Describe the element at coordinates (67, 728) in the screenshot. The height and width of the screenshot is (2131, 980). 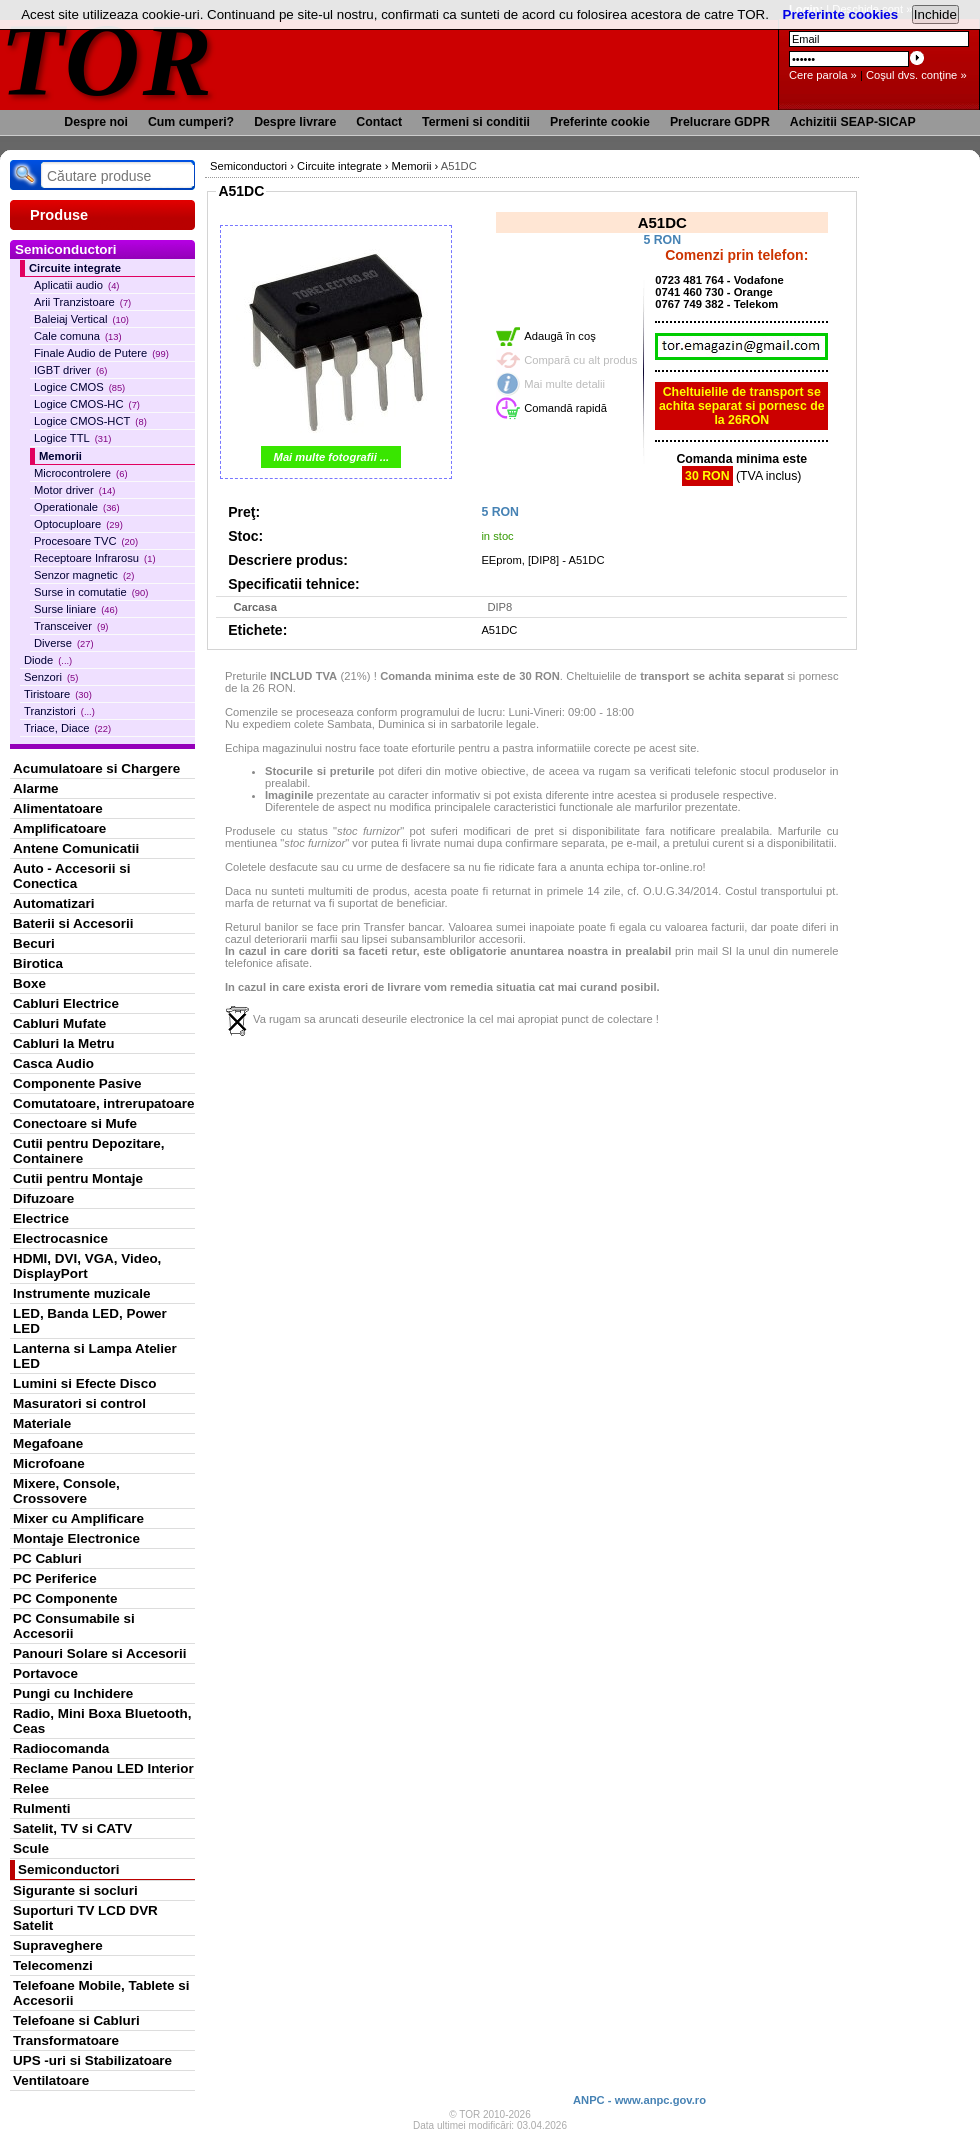
I see `Triace, Diace` at that location.